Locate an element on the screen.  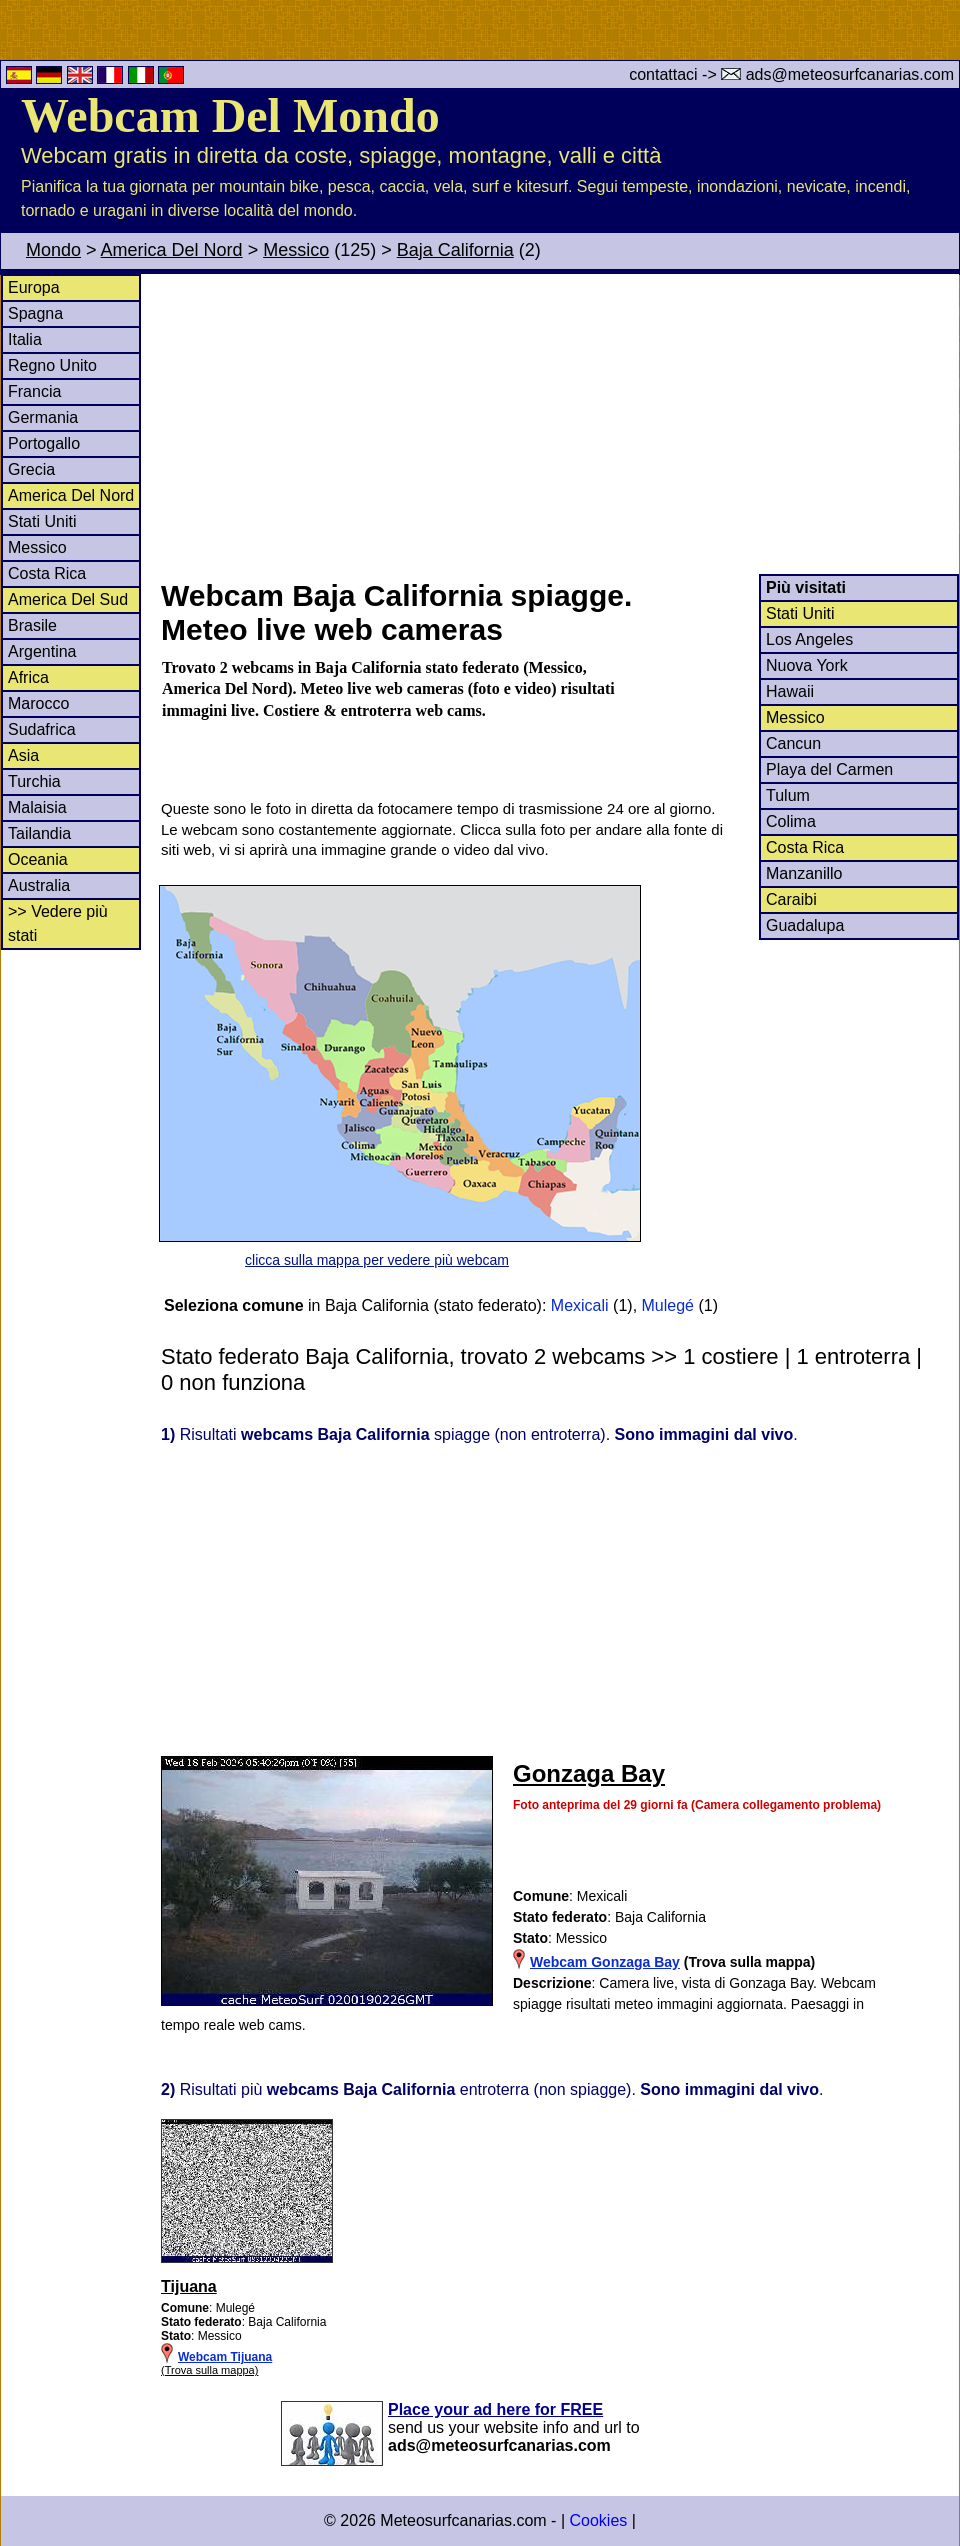
Italia is located at coordinates (25, 339).